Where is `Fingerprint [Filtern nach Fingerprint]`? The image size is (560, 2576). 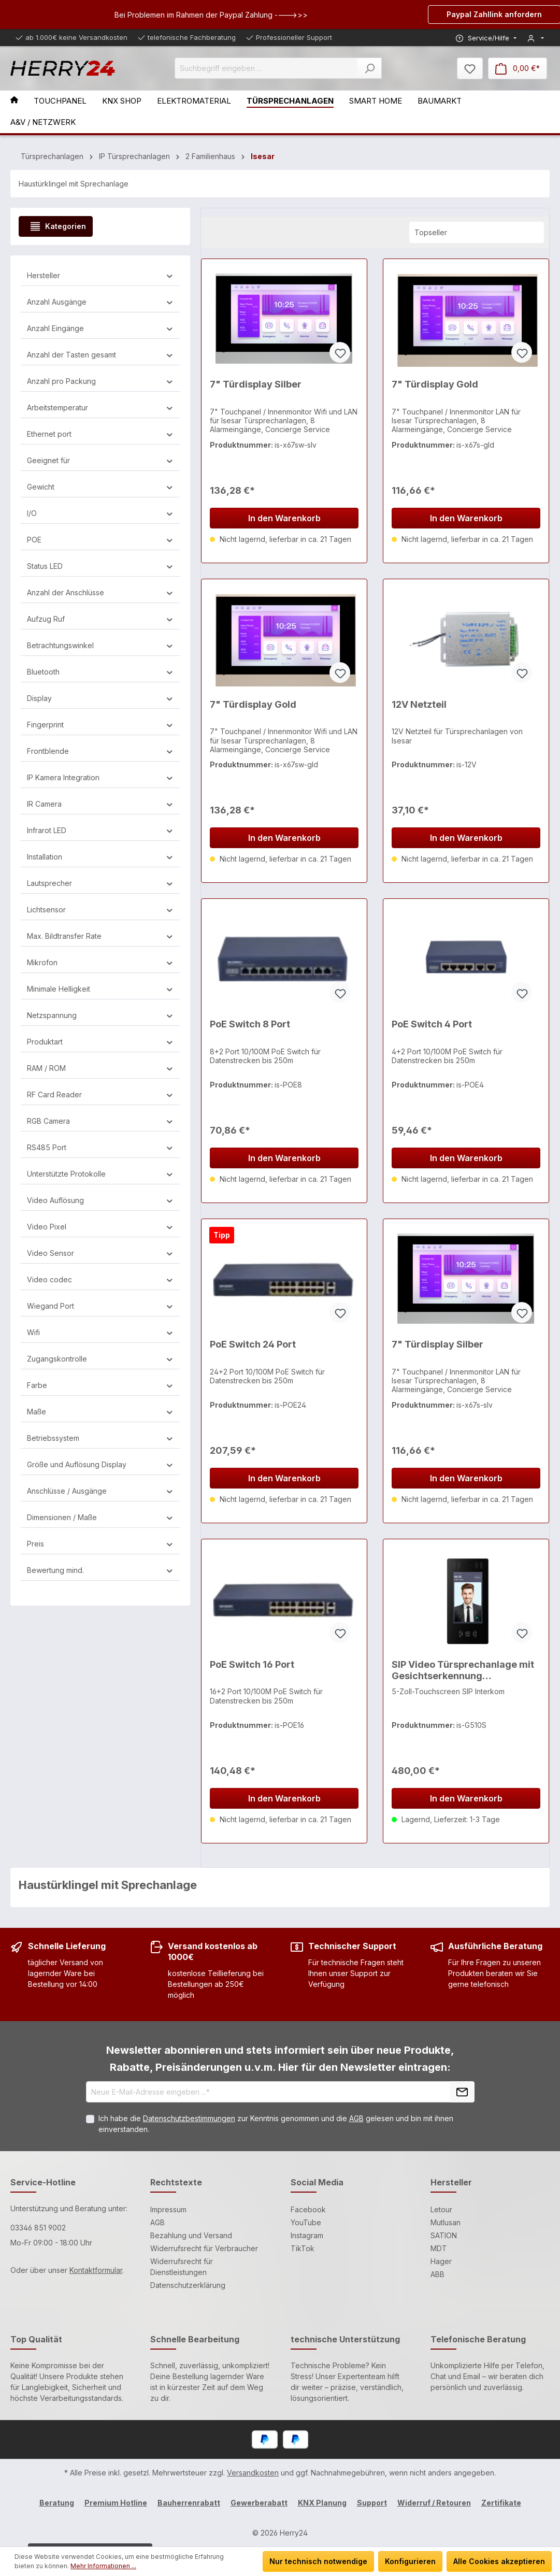 Fingerprint [Filtern nach Fingerprint] is located at coordinates (100, 724).